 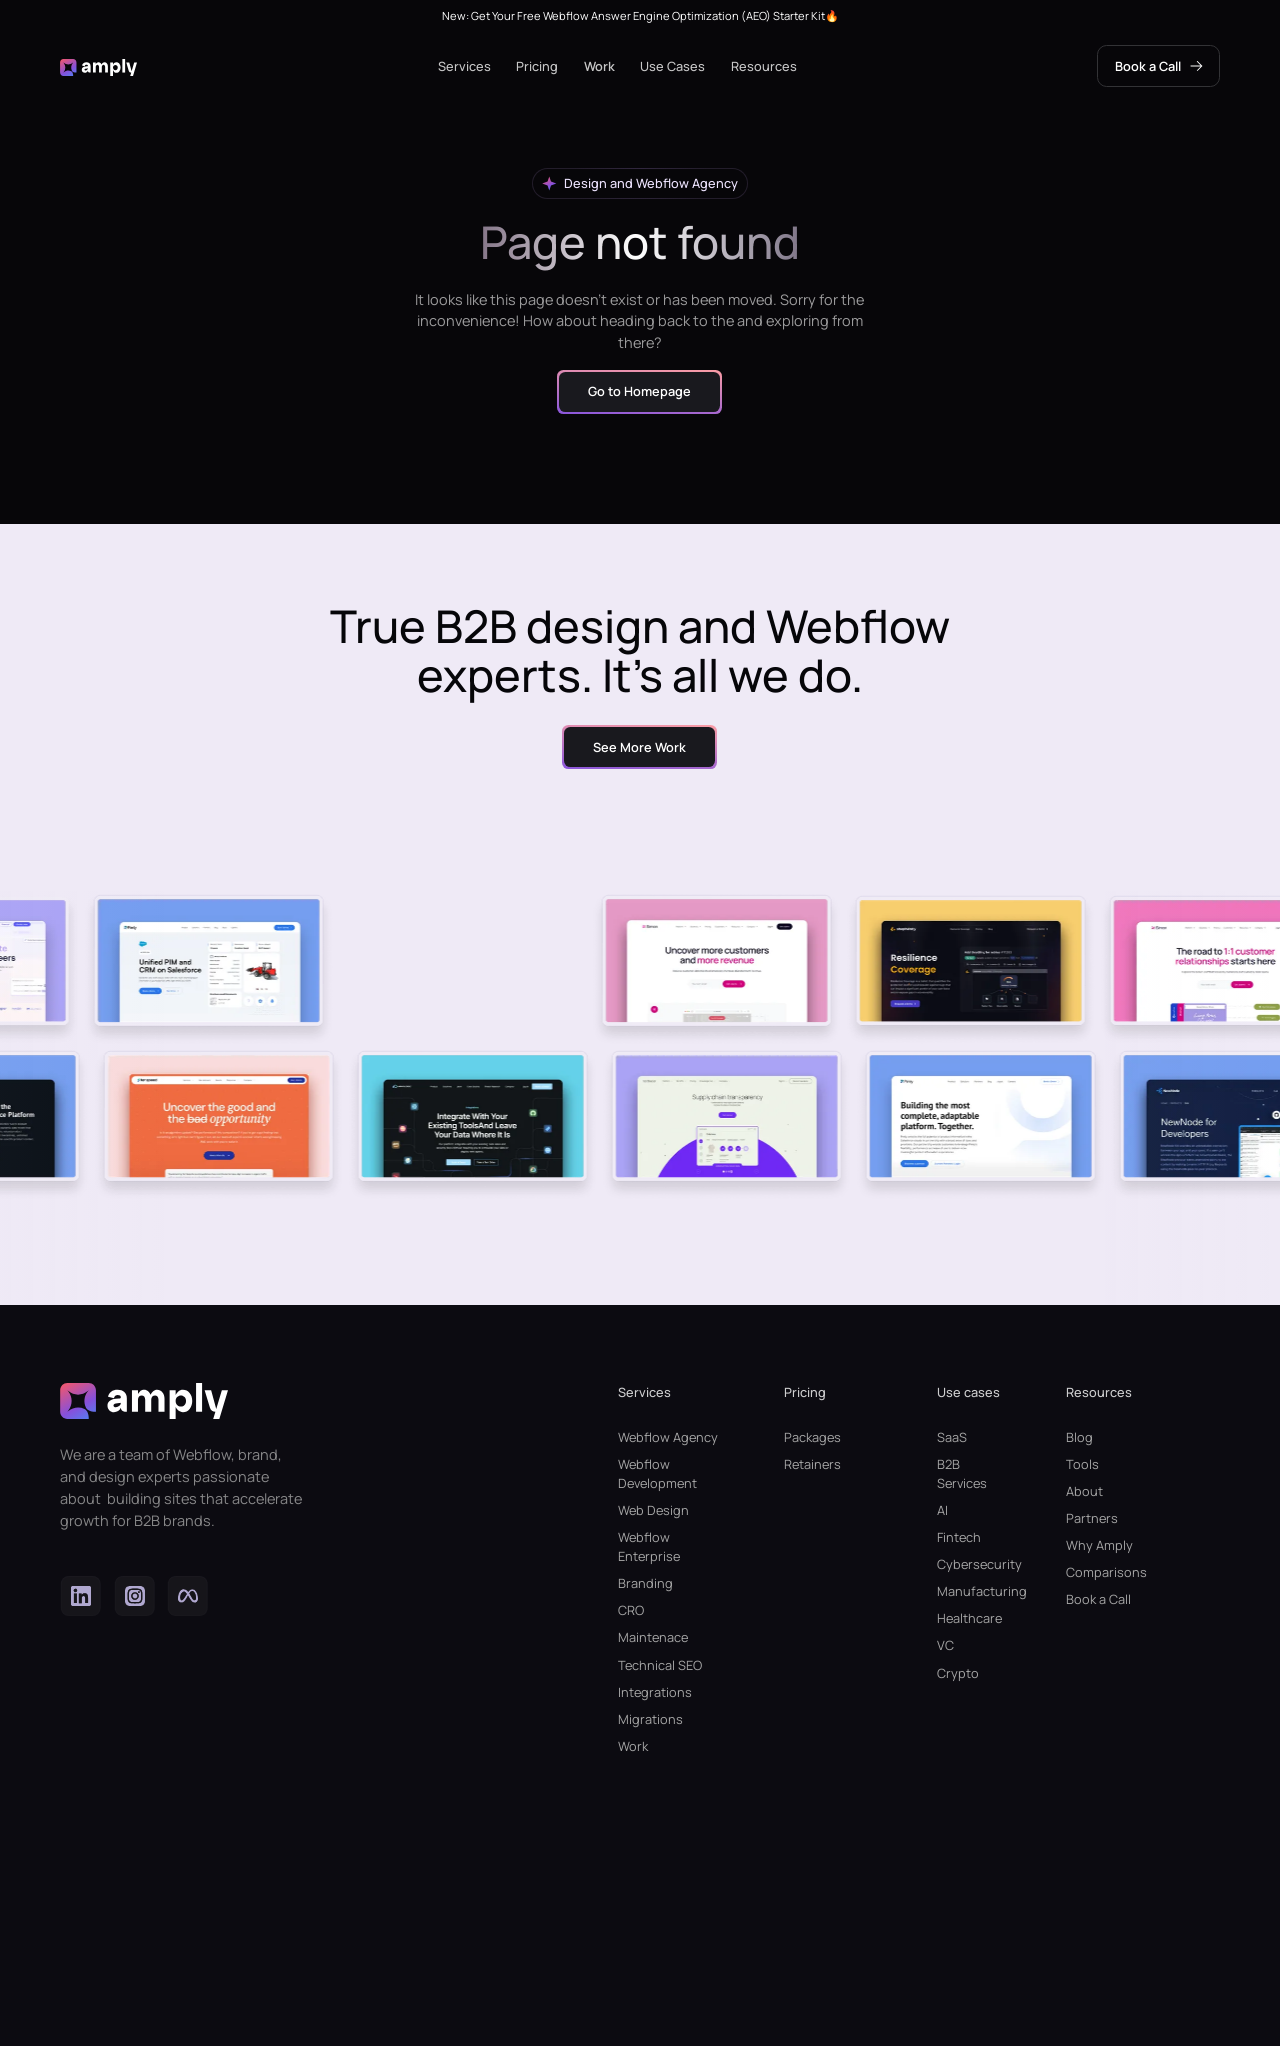 What do you see at coordinates (1084, 1491) in the screenshot?
I see `About` at bounding box center [1084, 1491].